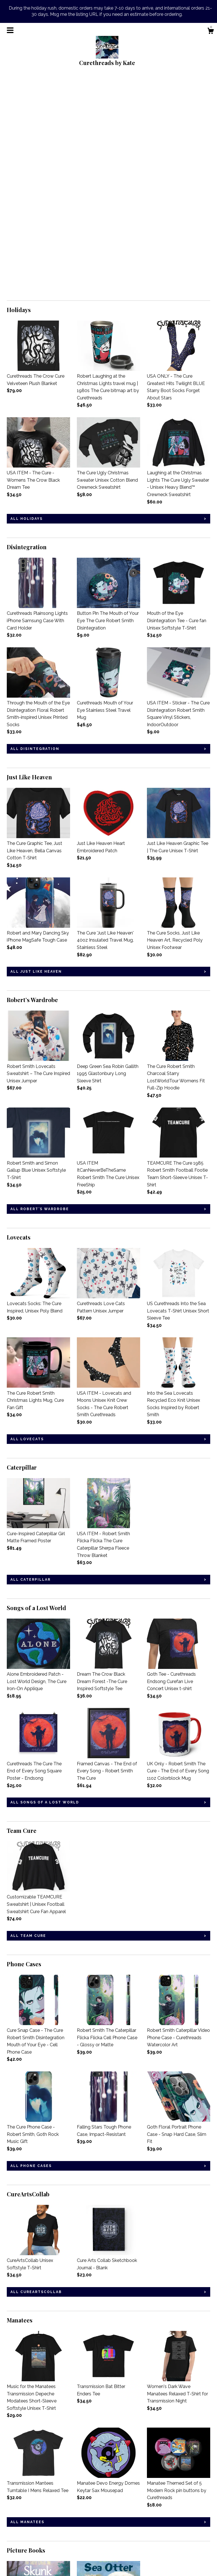  Describe the element at coordinates (39, 994) in the screenshot. I see `all Robert’s Wardrobe` at that location.